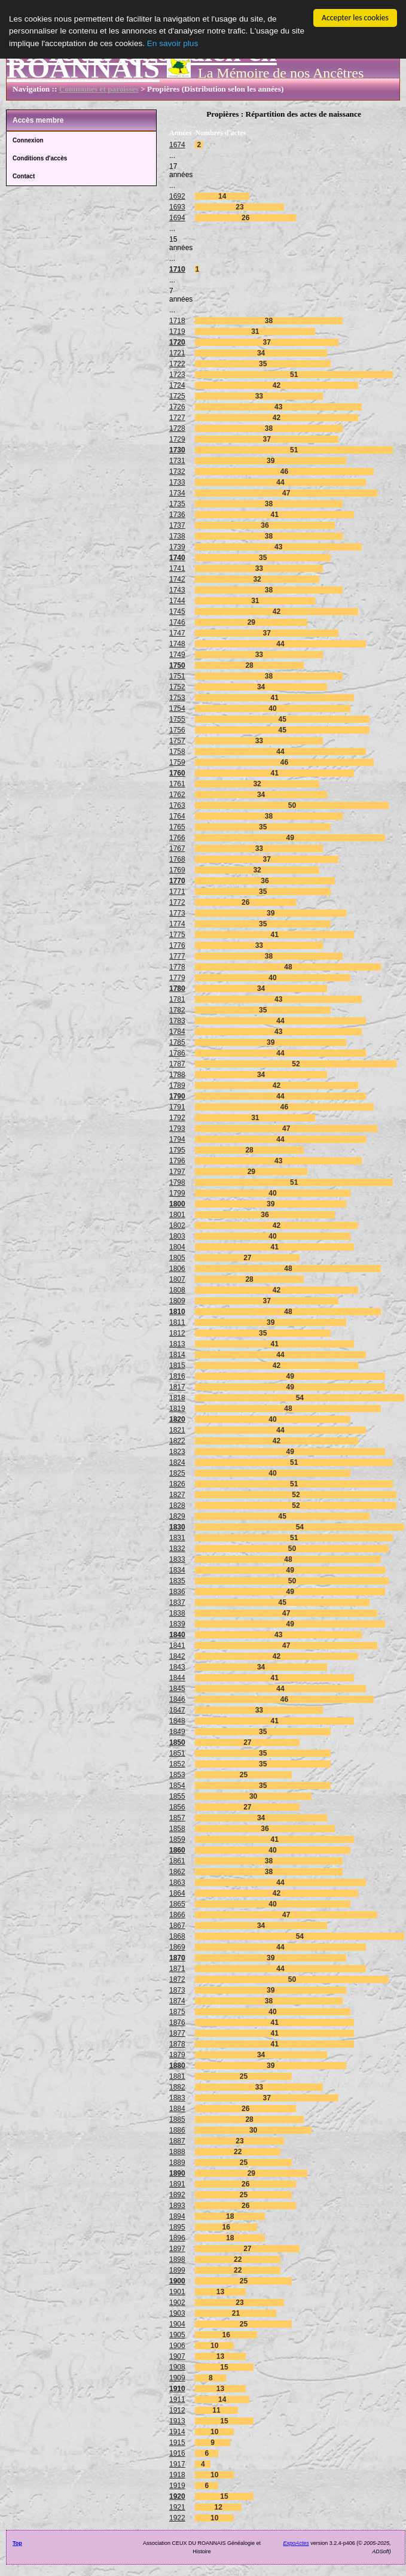  I want to click on 1822, so click(177, 1441).